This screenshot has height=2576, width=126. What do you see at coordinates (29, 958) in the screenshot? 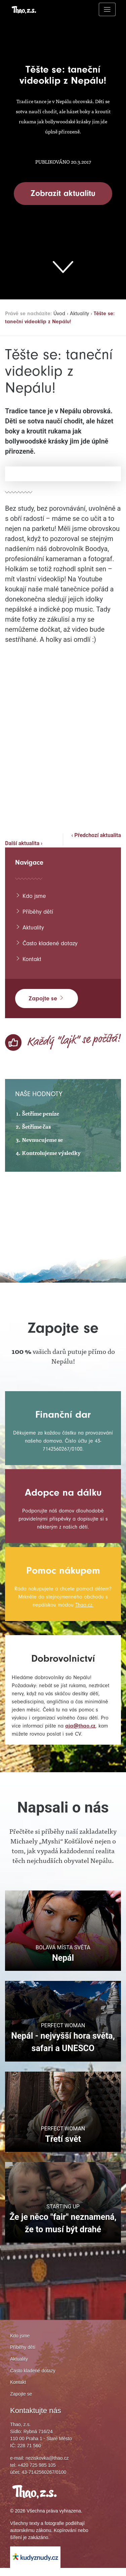
I see `Kontakt` at bounding box center [29, 958].